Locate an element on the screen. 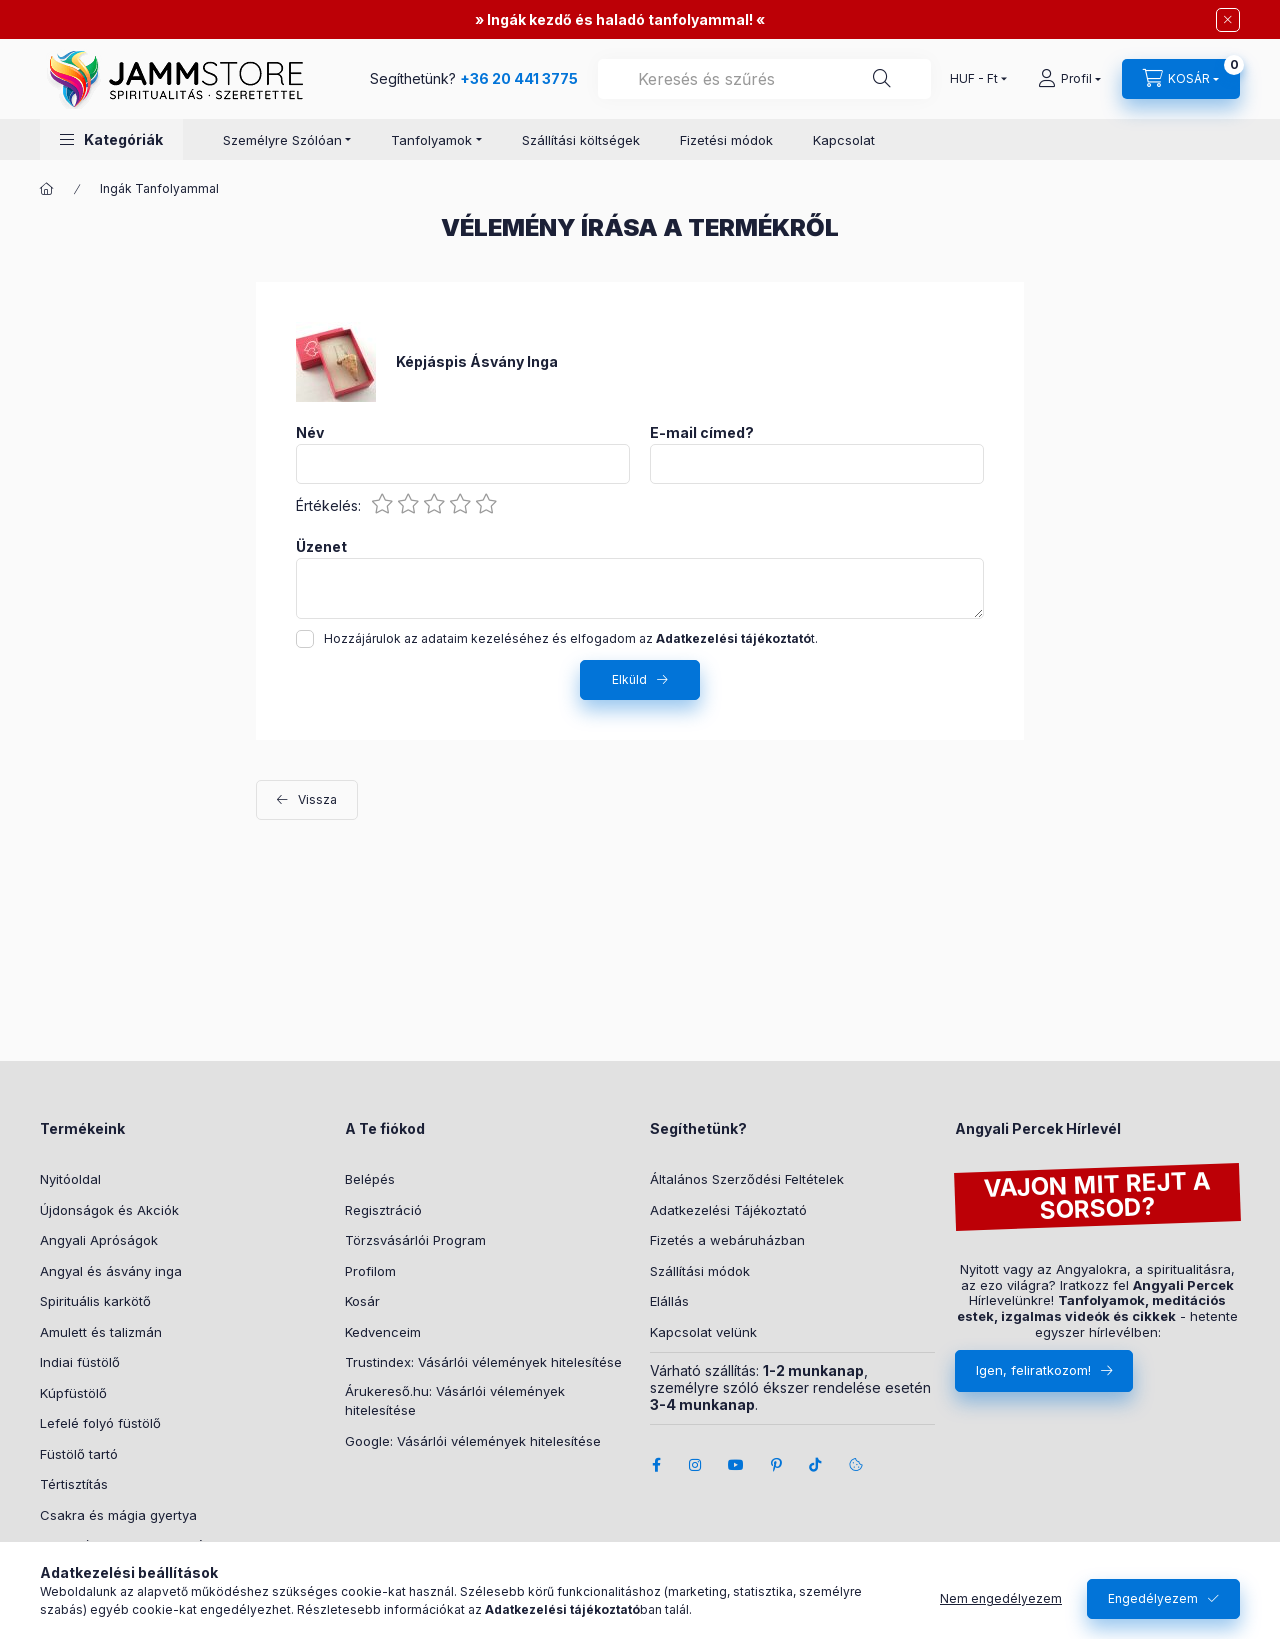 The image size is (1280, 1639). Tanfolyamok [button] is located at coordinates (431, 140).